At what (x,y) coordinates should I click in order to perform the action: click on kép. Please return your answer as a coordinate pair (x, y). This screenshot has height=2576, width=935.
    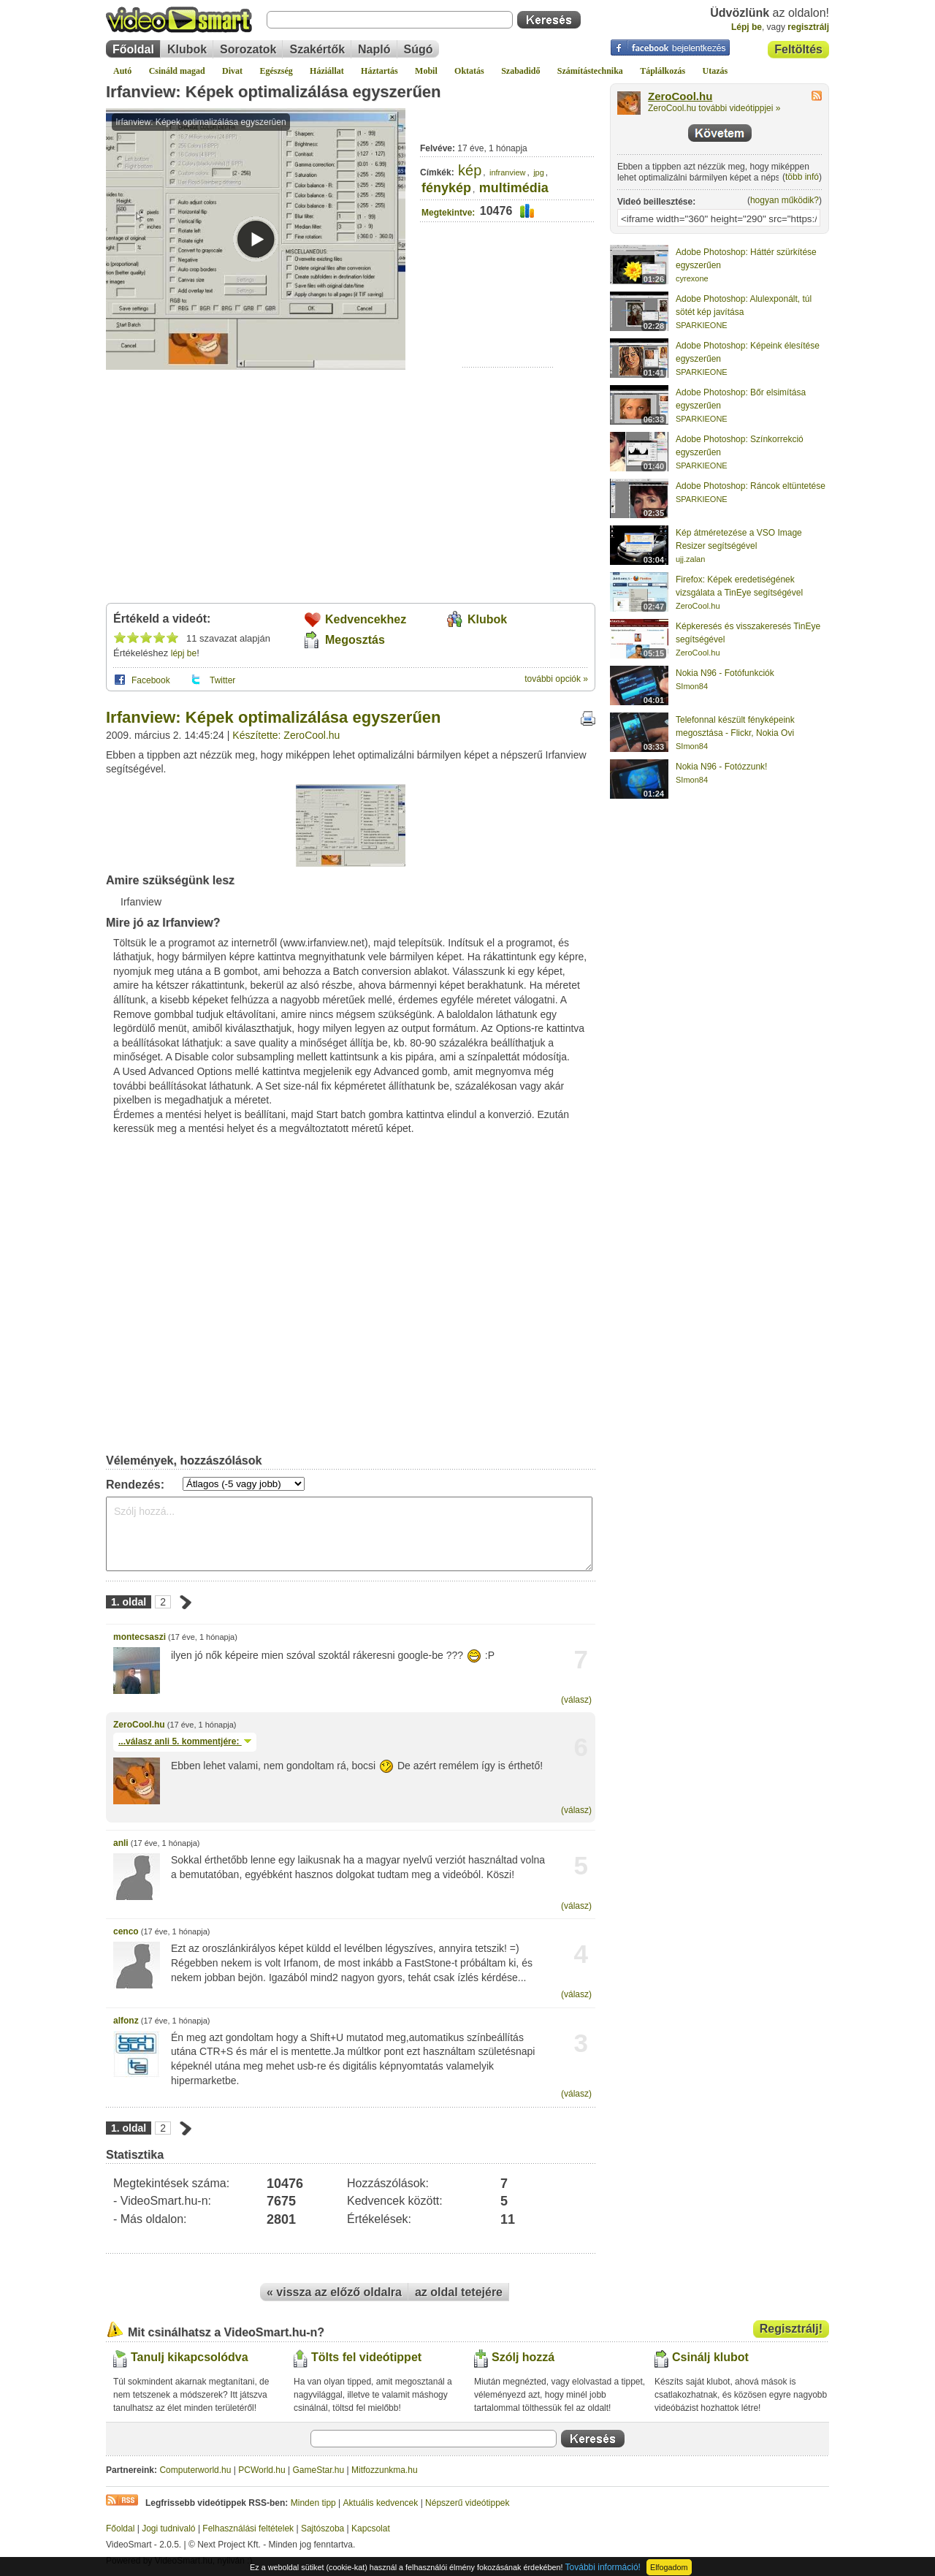
    Looking at the image, I should click on (469, 170).